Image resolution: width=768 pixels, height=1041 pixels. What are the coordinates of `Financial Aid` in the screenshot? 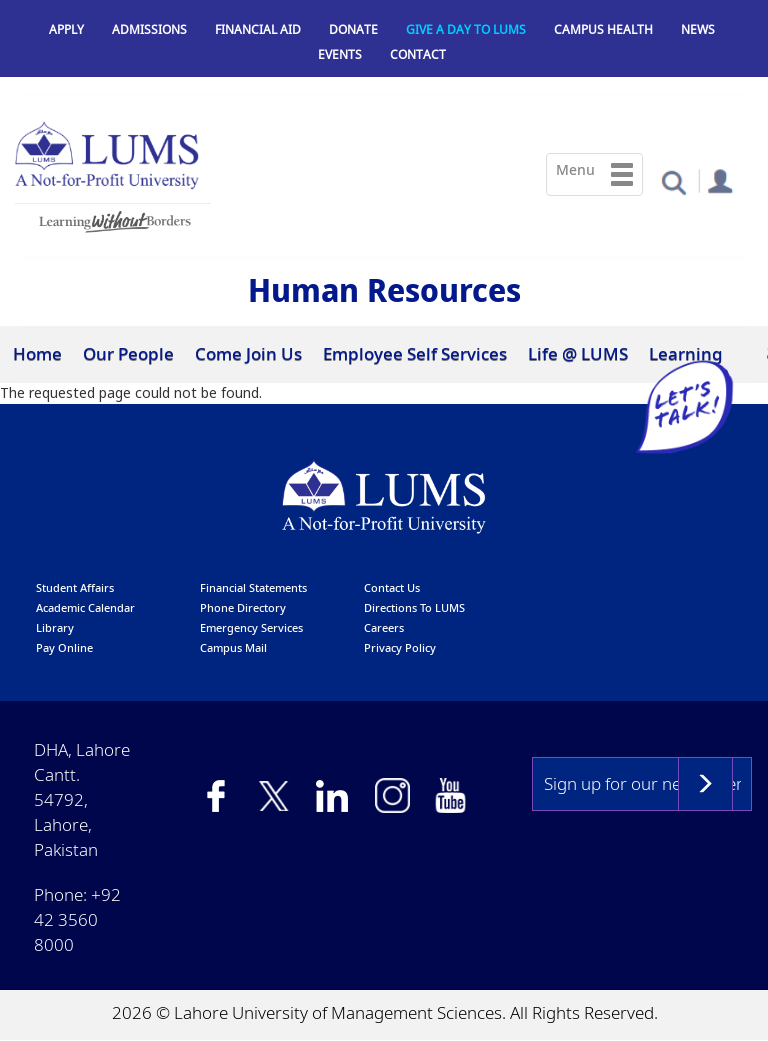 It's located at (258, 29).